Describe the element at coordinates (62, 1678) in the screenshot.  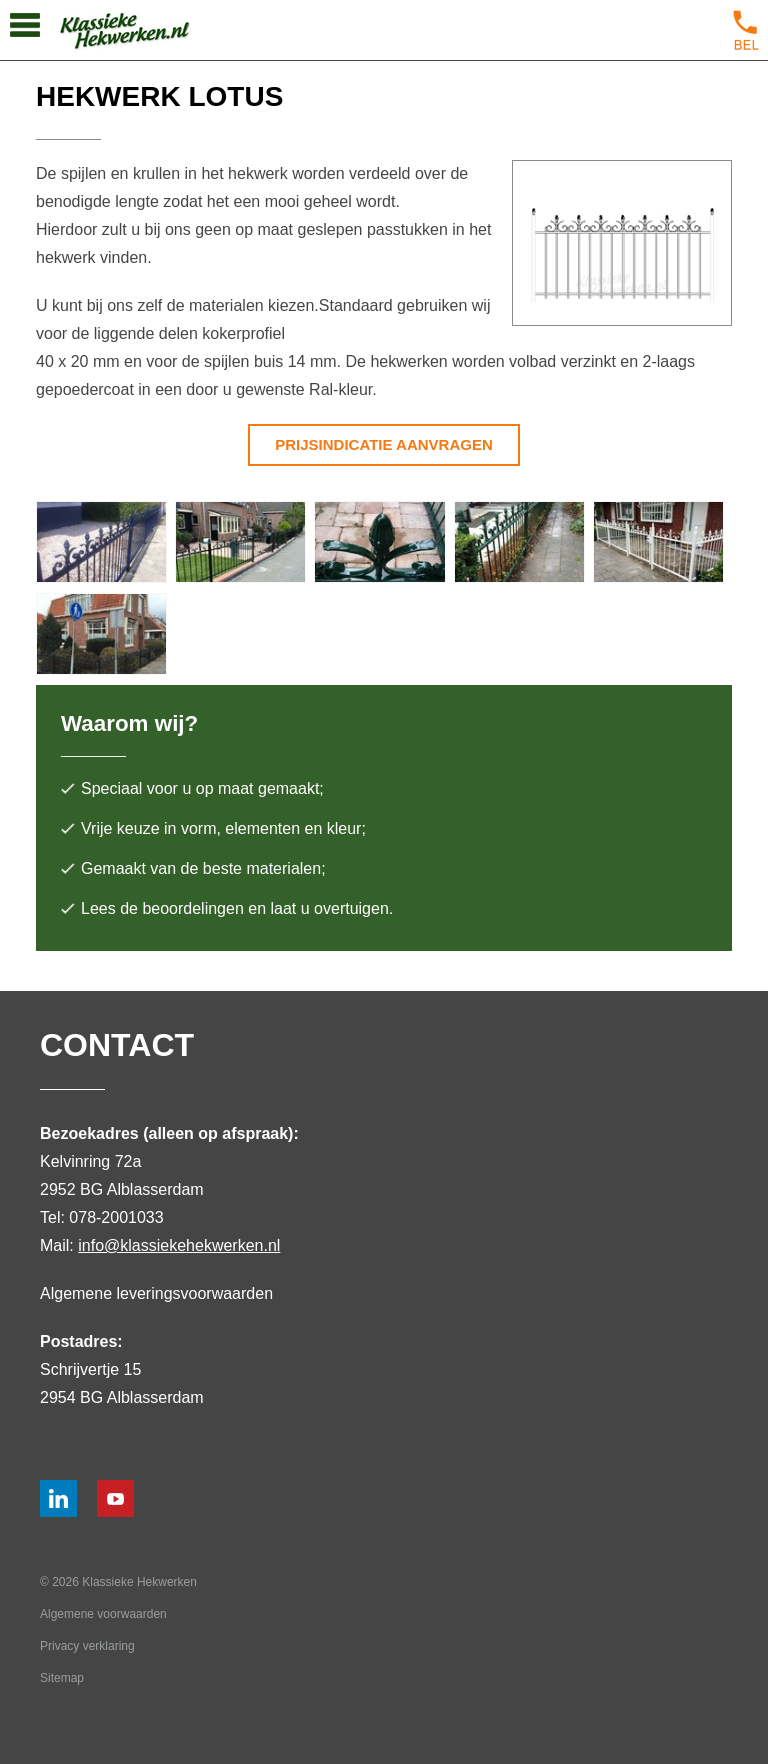
I see `Sitemap` at that location.